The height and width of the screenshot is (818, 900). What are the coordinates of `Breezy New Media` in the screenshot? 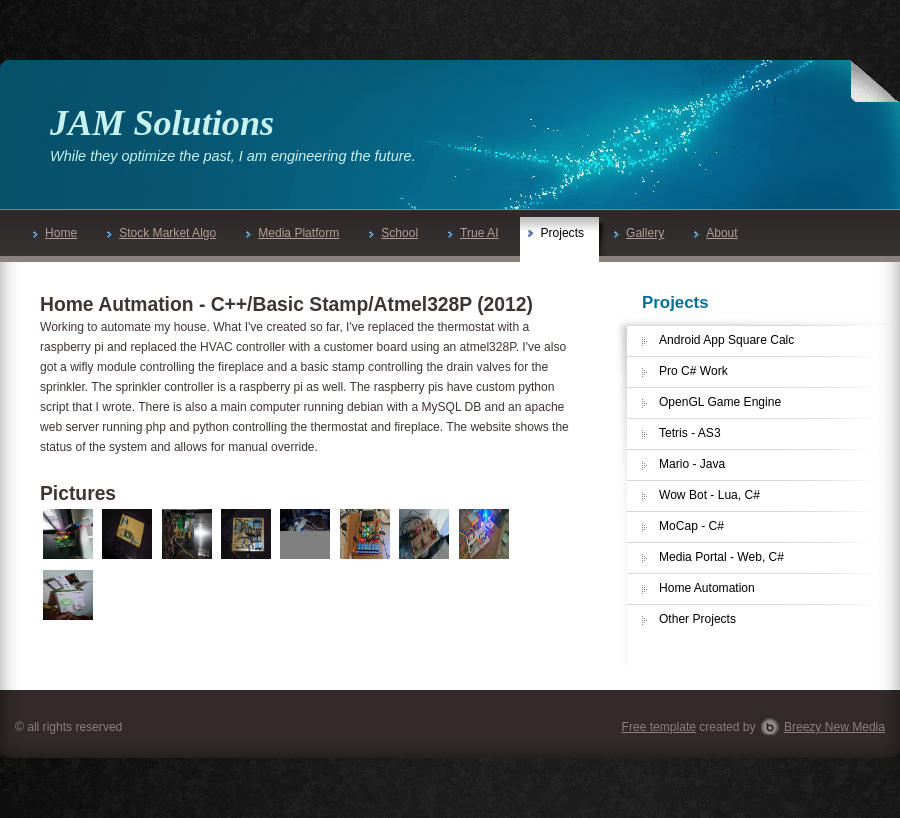 It's located at (834, 727).